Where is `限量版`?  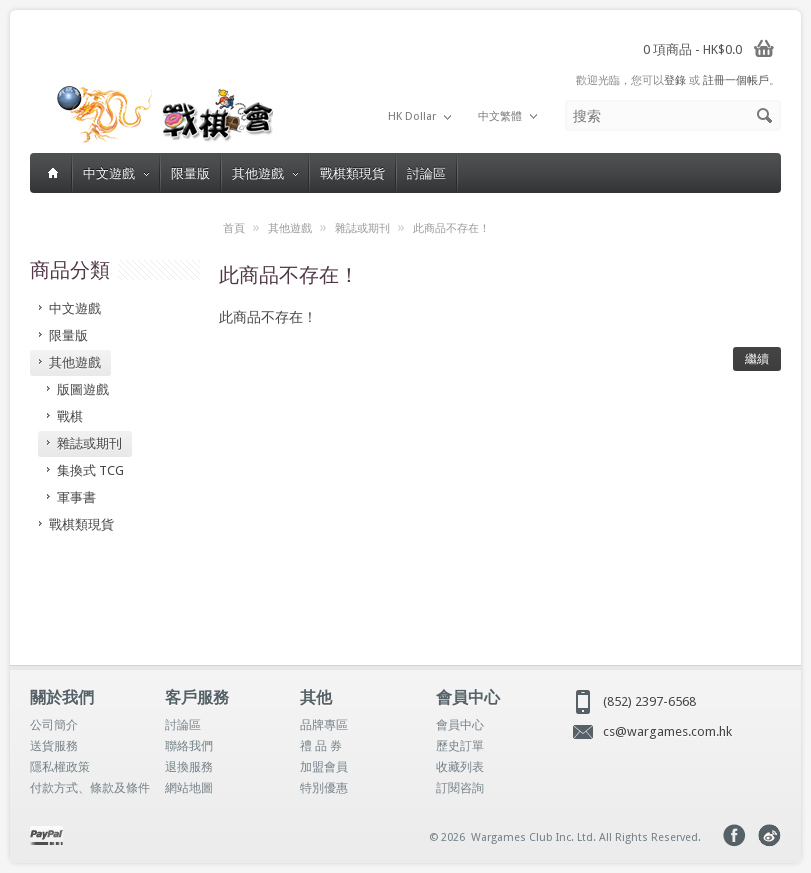
限量版 is located at coordinates (190, 173).